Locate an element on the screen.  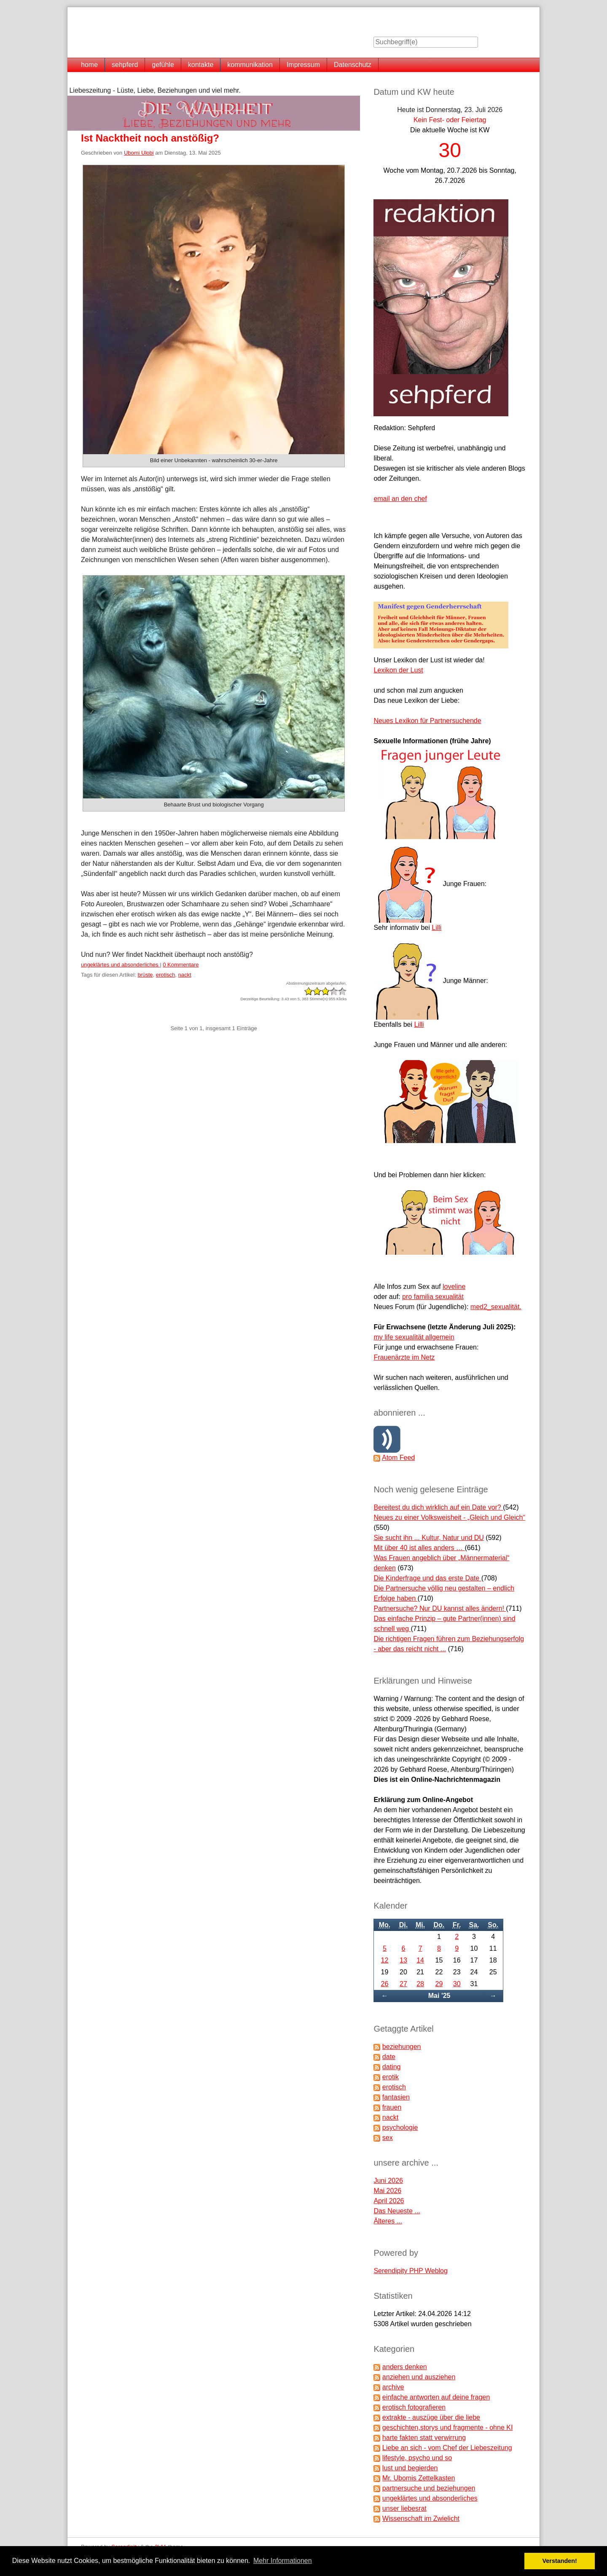
beziehungen is located at coordinates (401, 2046).